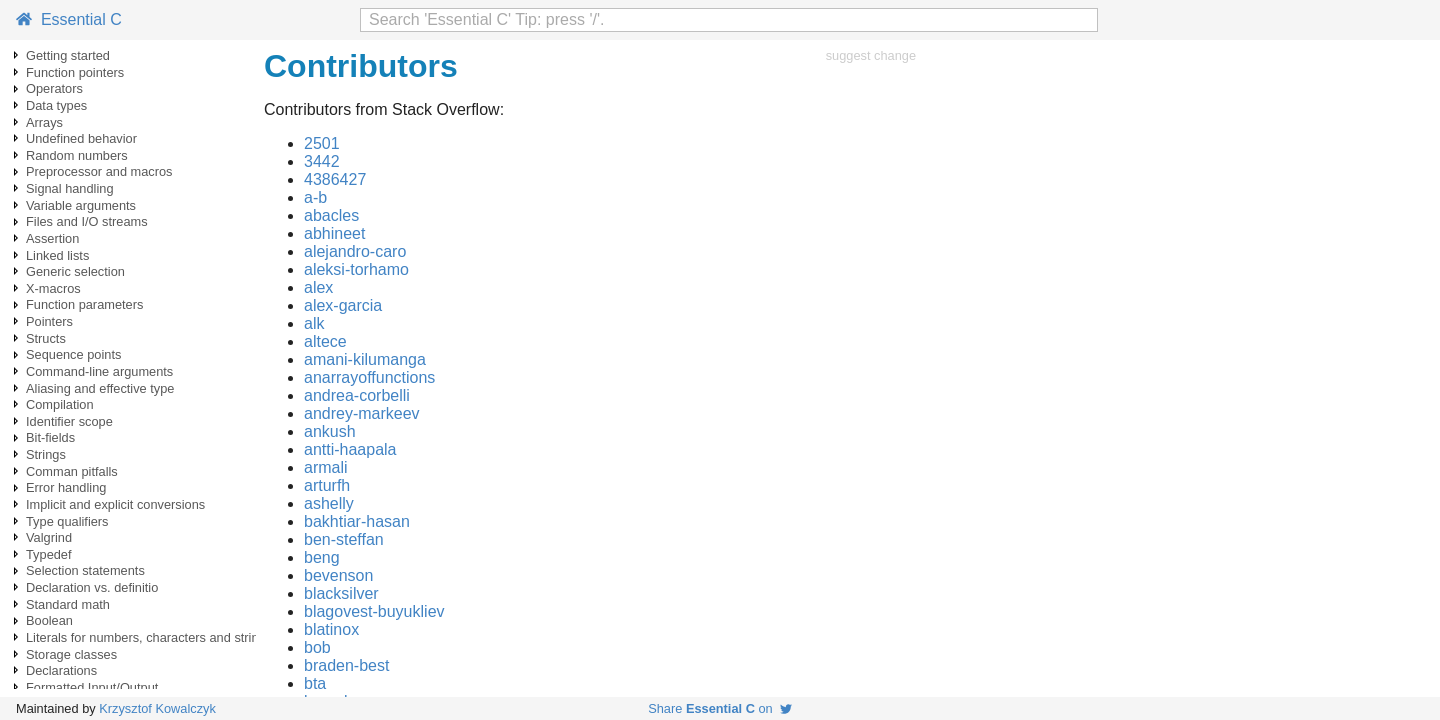 This screenshot has width=1440, height=720. What do you see at coordinates (46, 454) in the screenshot?
I see `Strings` at bounding box center [46, 454].